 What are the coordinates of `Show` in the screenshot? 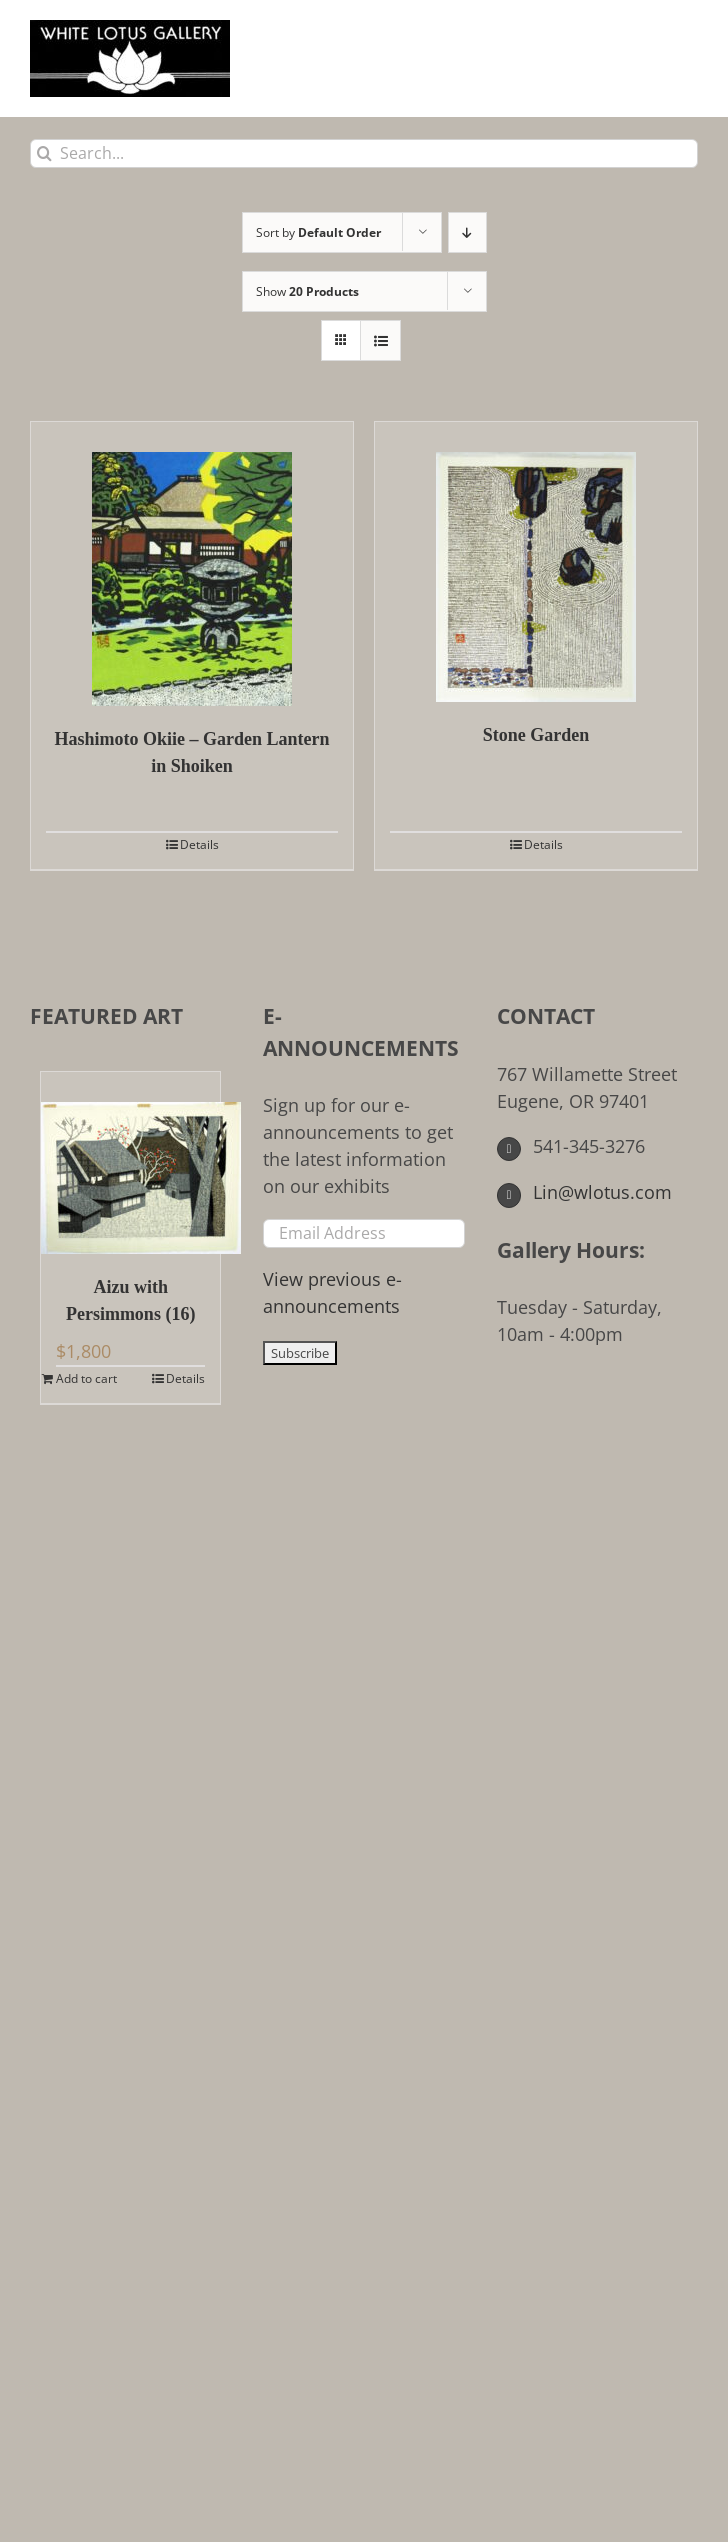 It's located at (307, 291).